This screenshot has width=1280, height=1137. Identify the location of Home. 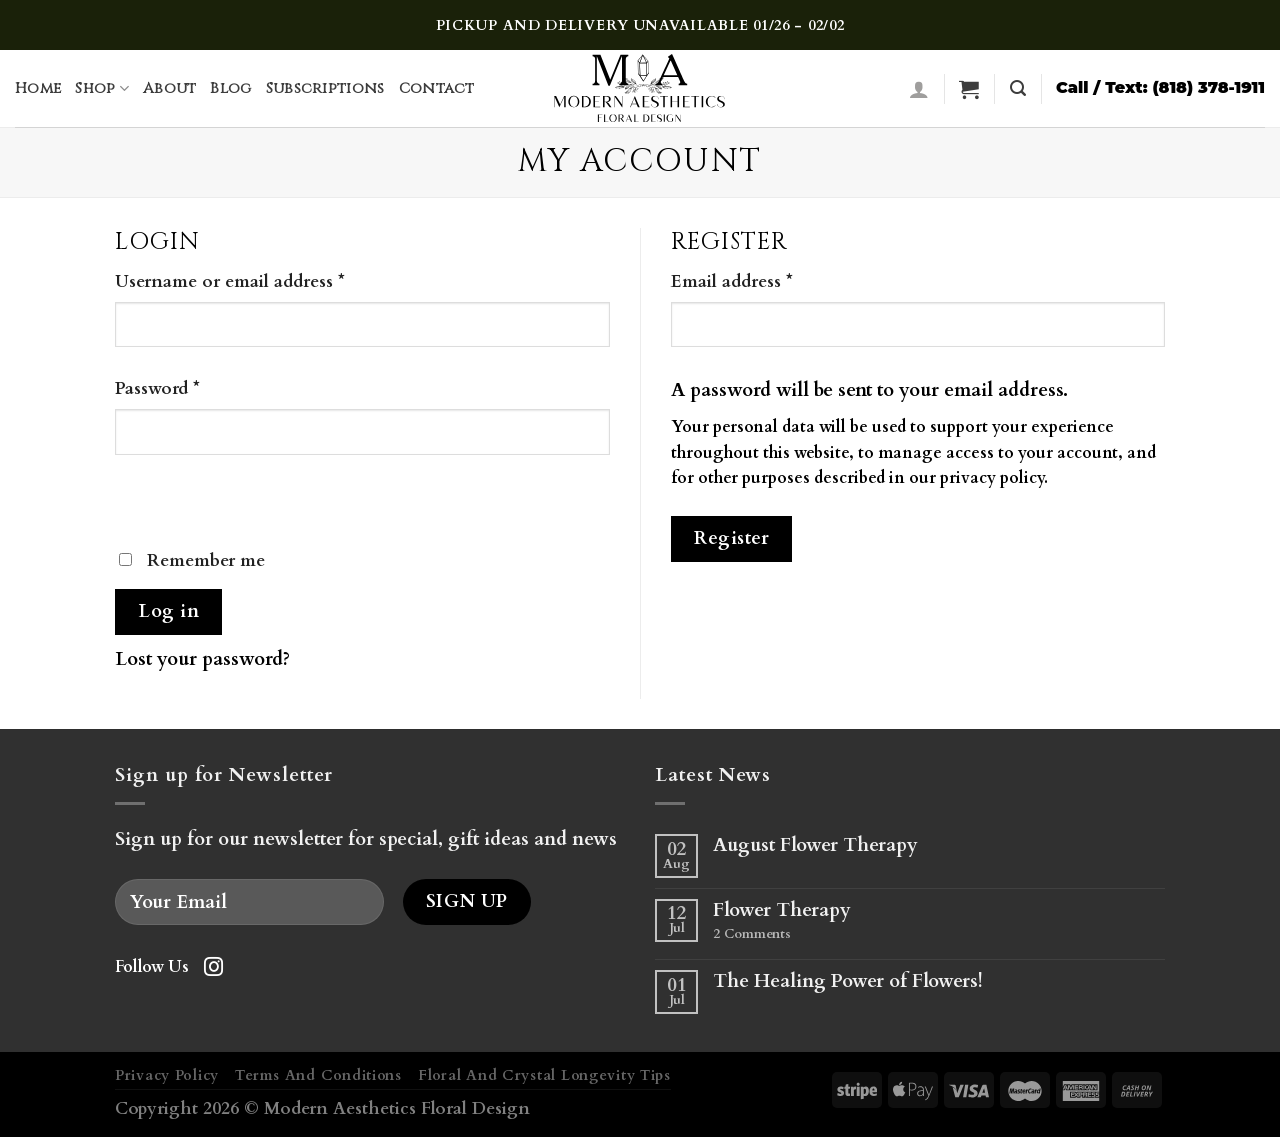
(38, 88).